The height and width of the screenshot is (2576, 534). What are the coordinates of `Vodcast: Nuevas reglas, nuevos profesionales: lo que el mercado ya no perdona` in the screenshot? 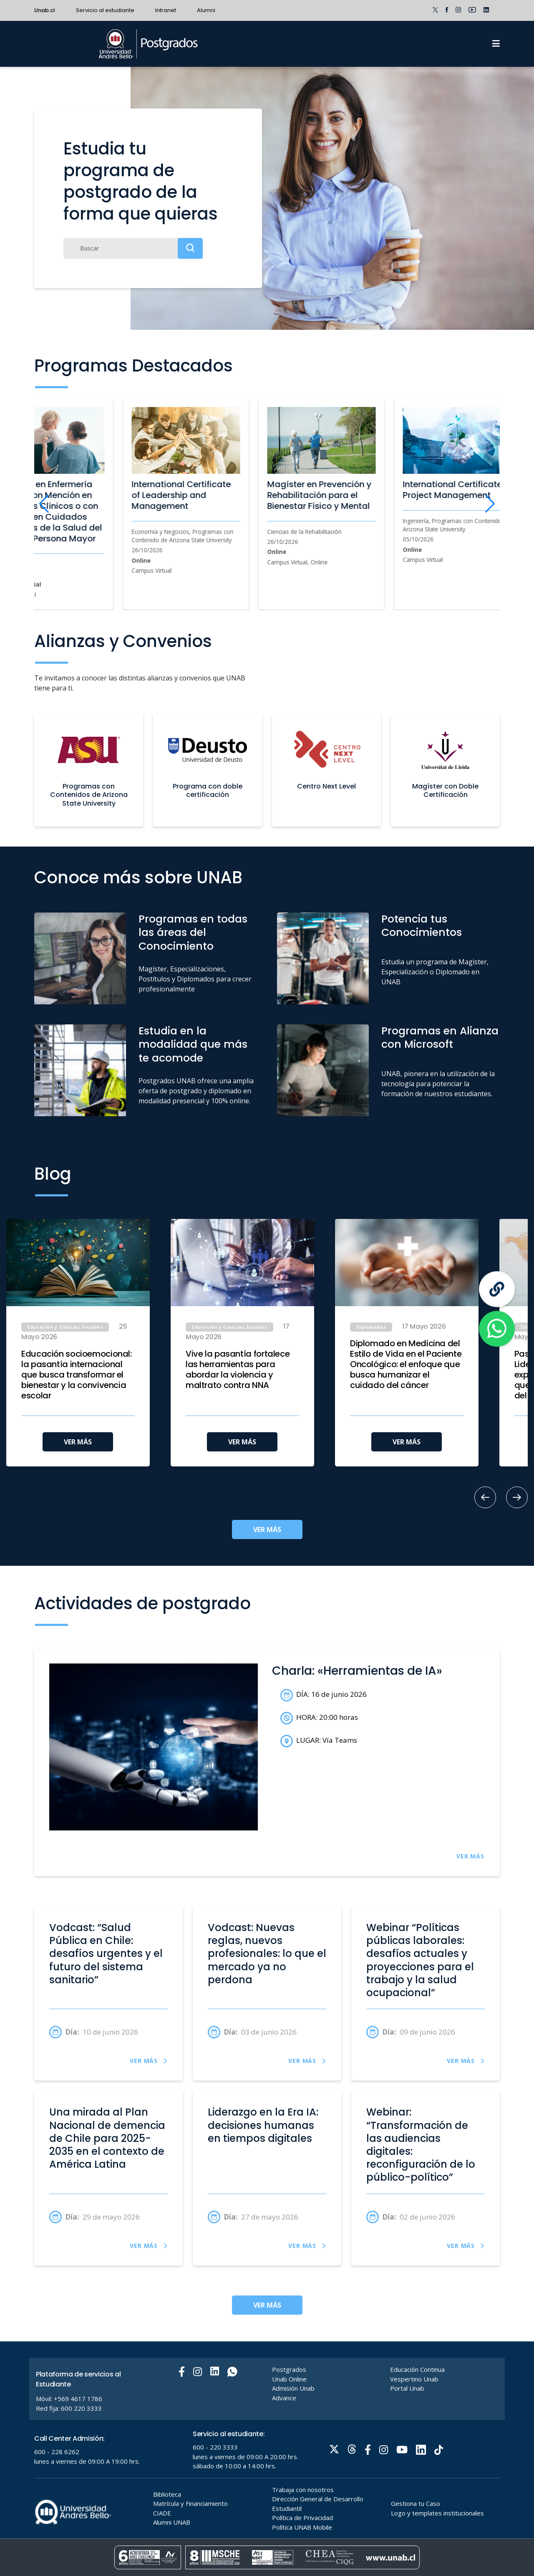 It's located at (267, 1954).